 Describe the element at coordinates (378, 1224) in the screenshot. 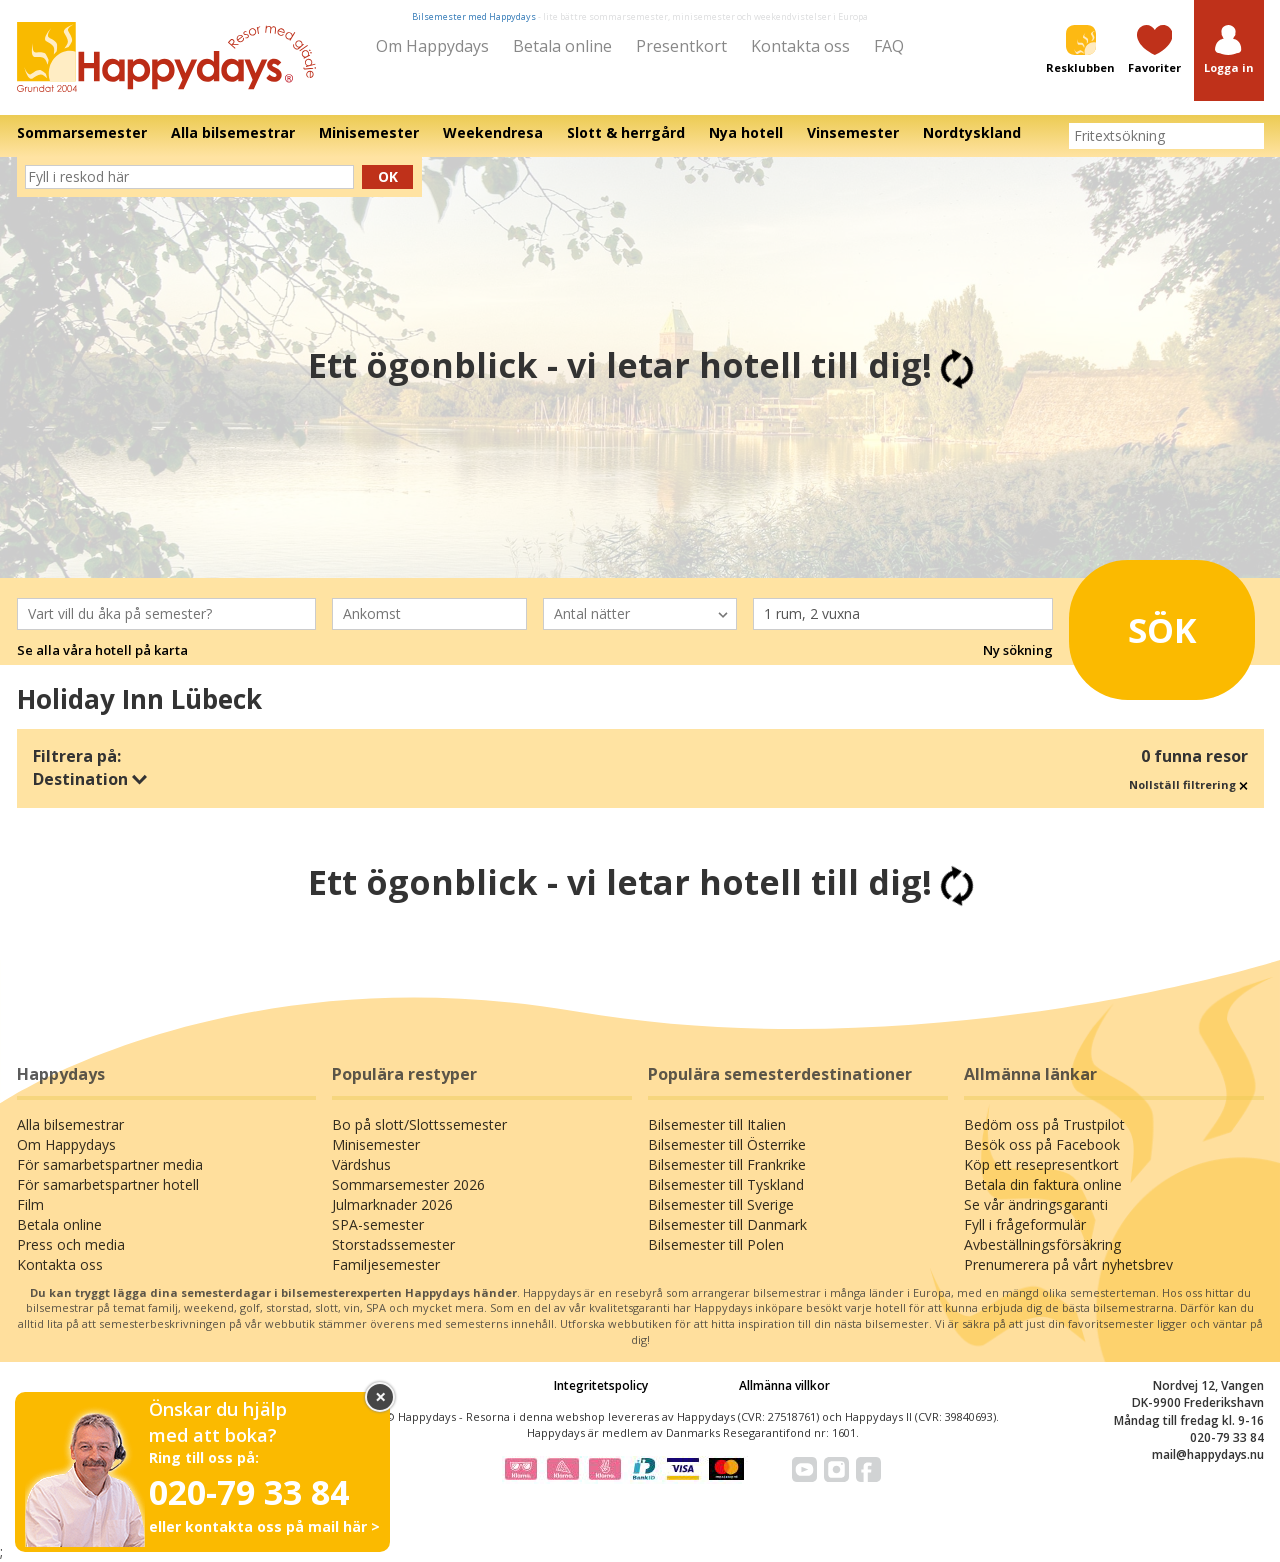

I see `SPA-semester` at that location.